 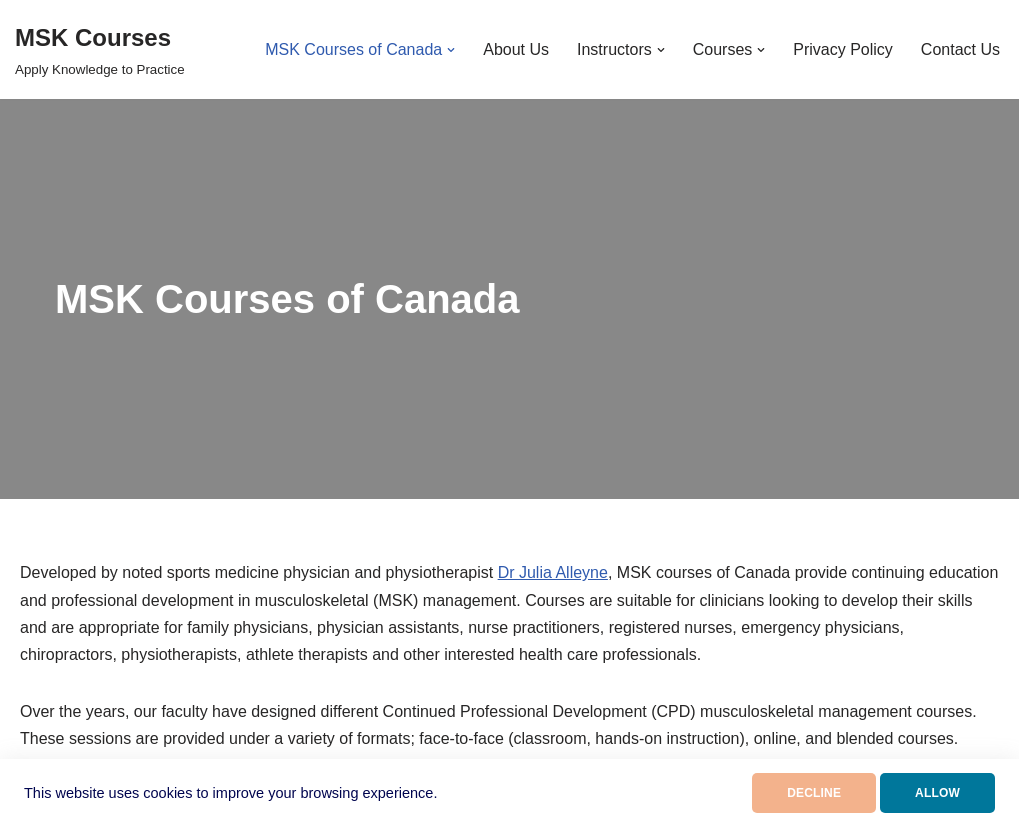 What do you see at coordinates (100, 49) in the screenshot?
I see `[MSK Courses Apply Knowledge to Practice]` at bounding box center [100, 49].